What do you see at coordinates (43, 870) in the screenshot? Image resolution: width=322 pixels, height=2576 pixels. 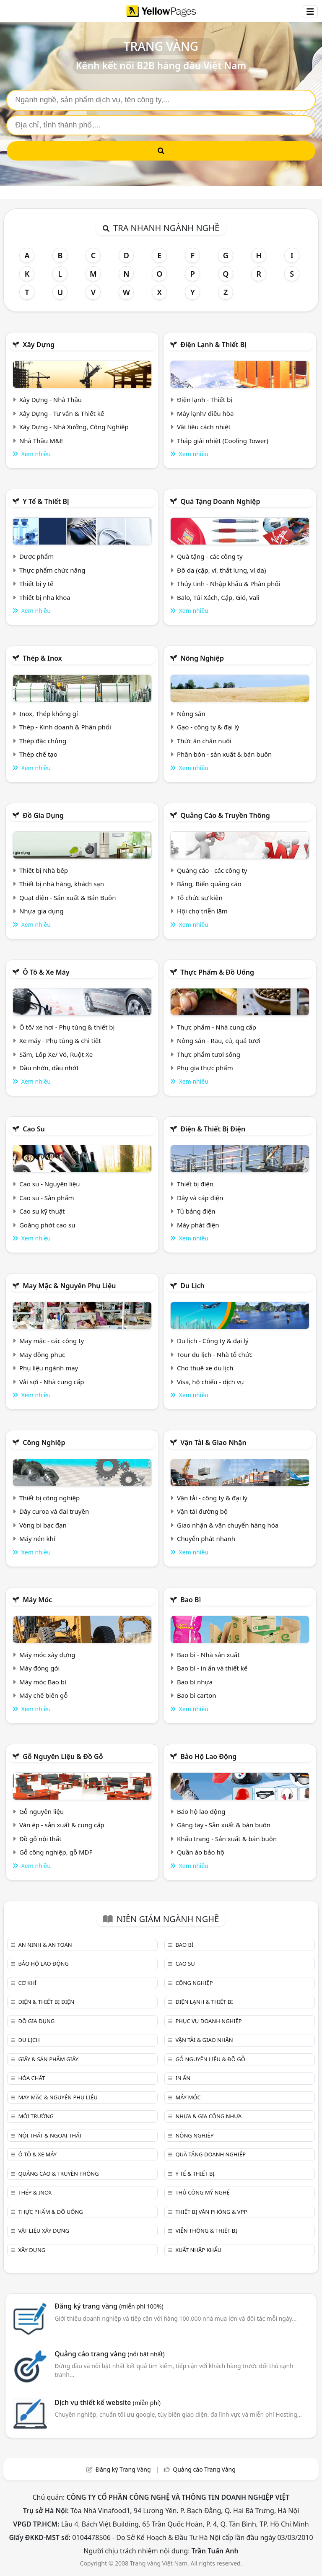 I see `Thiết bị Nhà bếp` at bounding box center [43, 870].